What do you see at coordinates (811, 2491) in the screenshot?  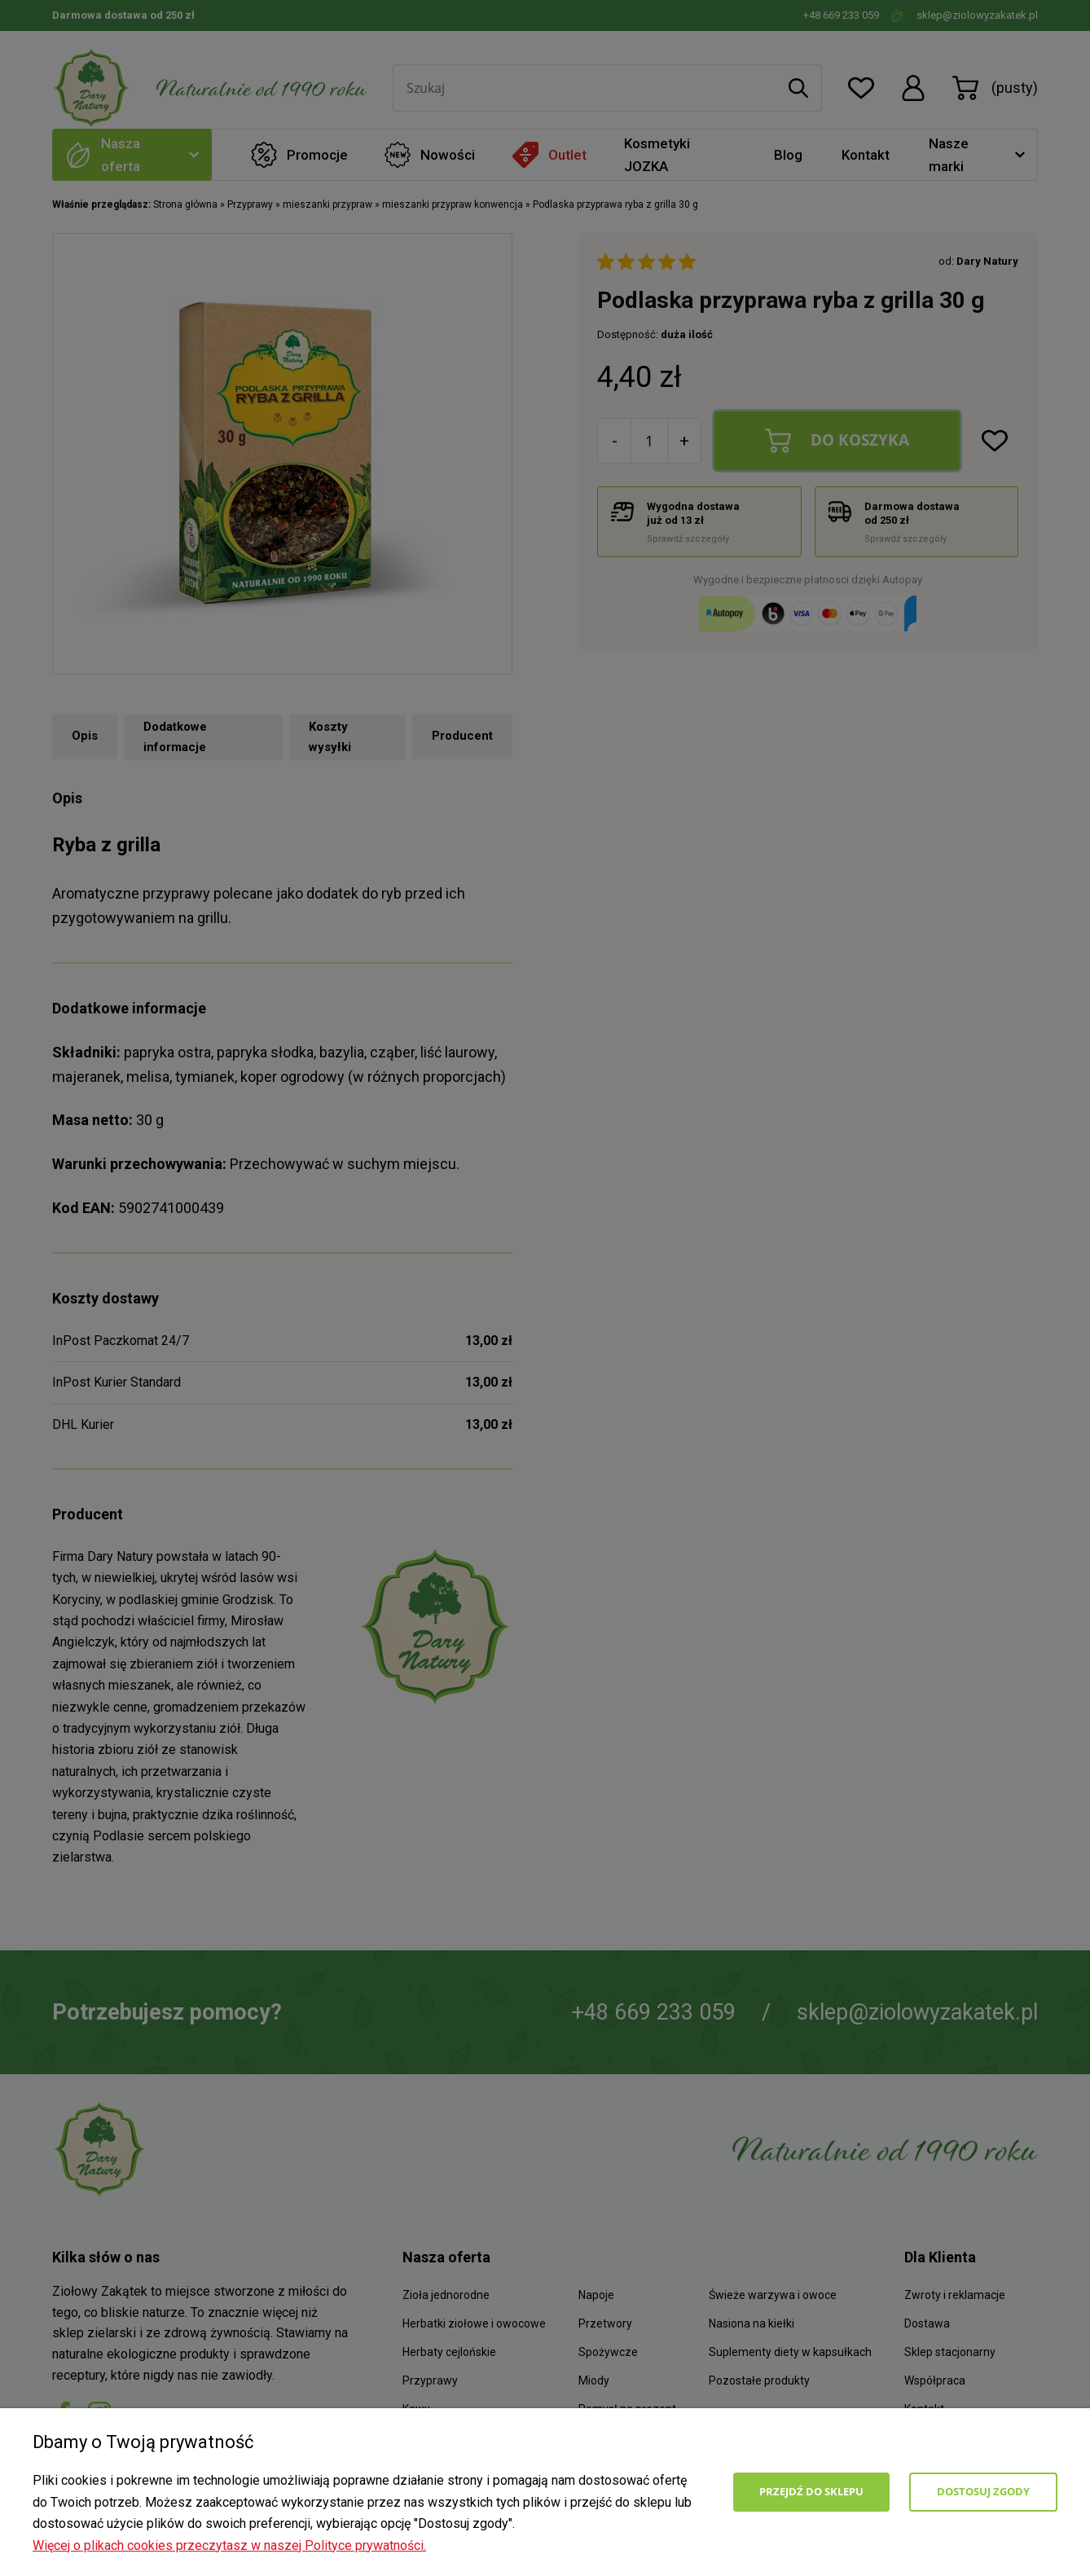 I see `Przejdź do sklepu` at bounding box center [811, 2491].